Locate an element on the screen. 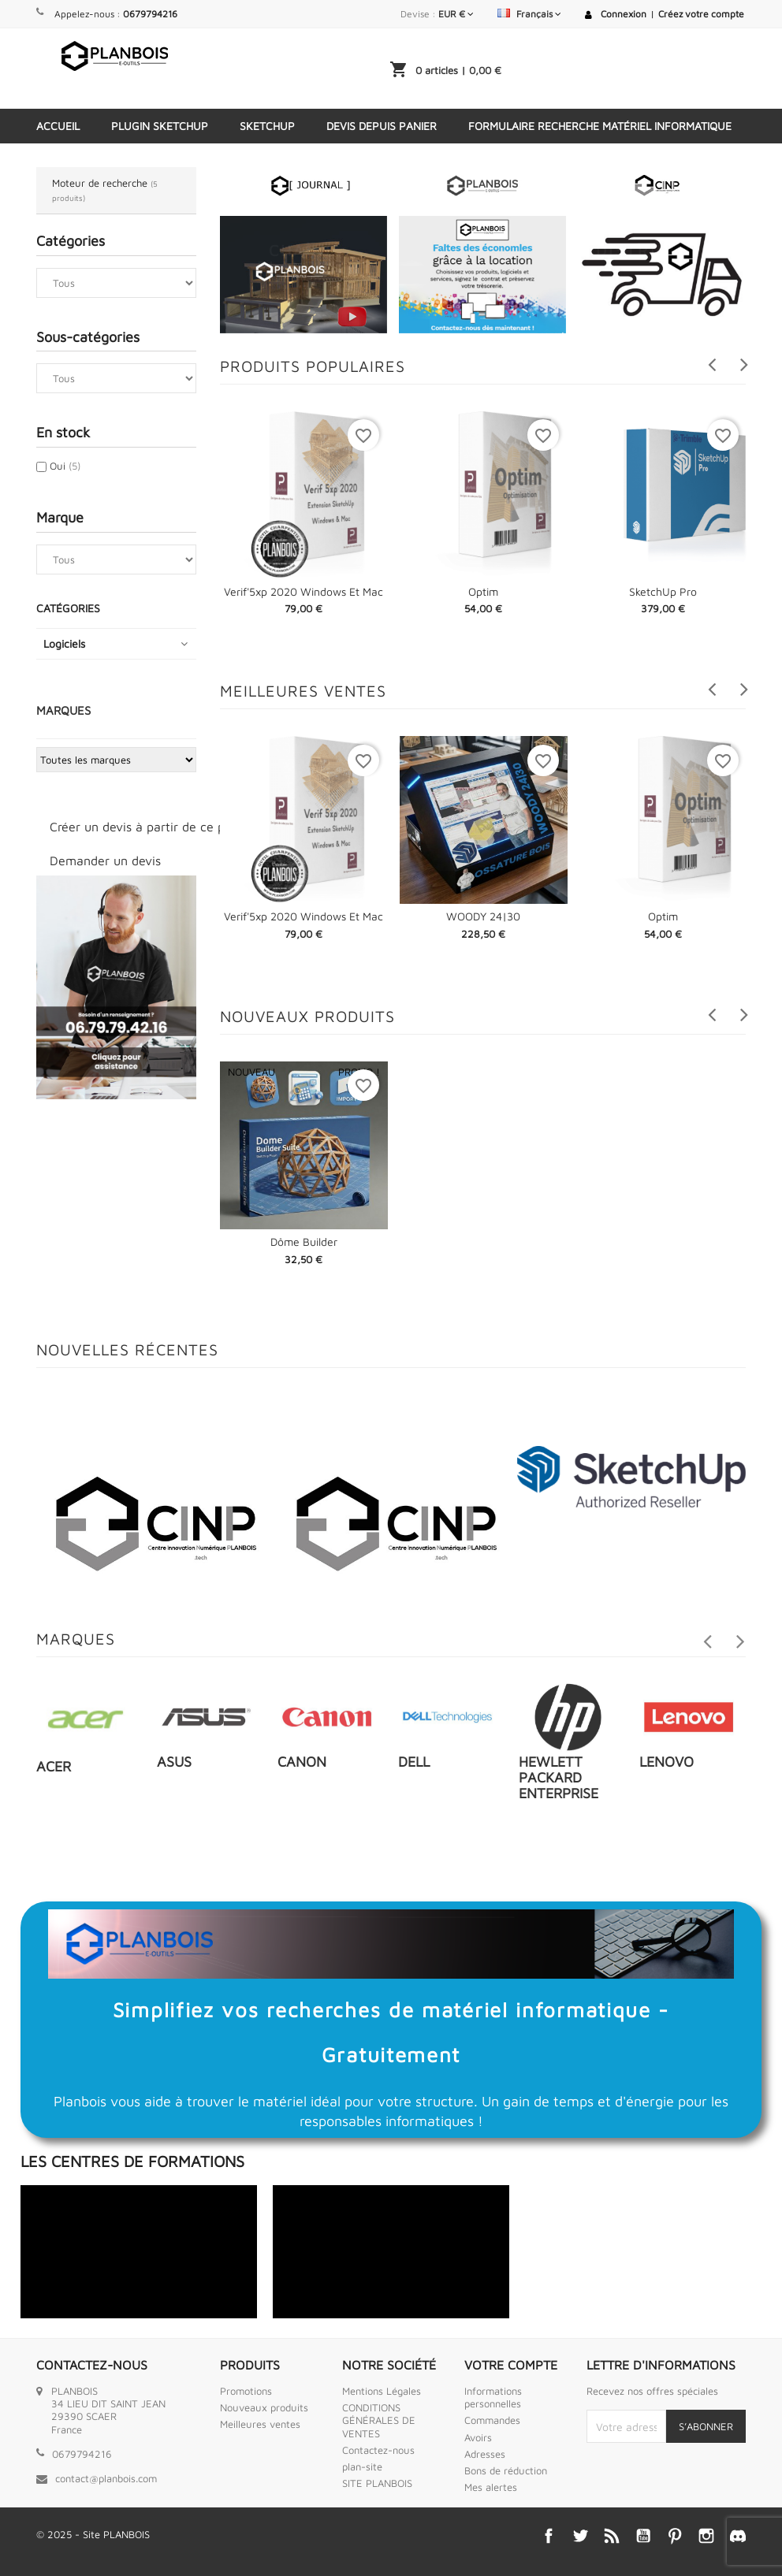 Image resolution: width=782 pixels, height=2576 pixels. Meilleures ventes is located at coordinates (260, 2424).